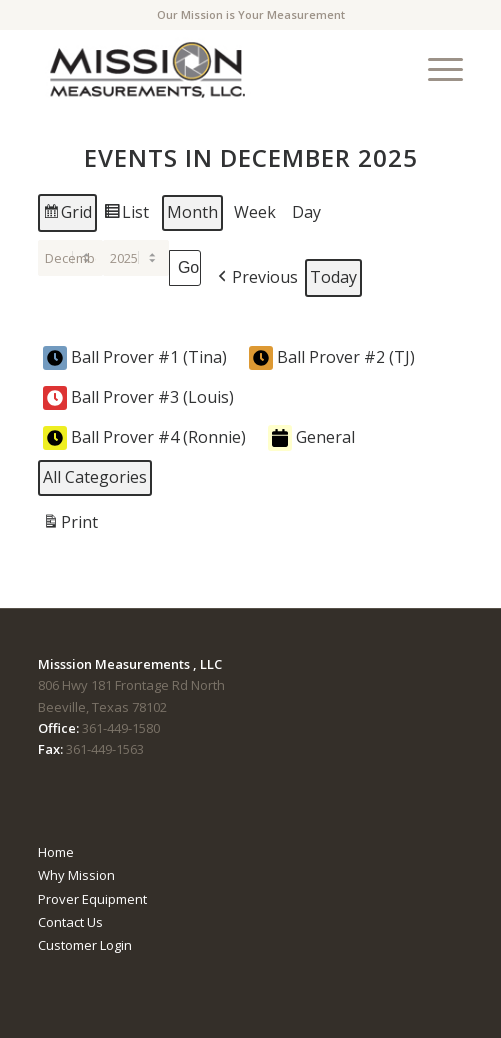 The height and width of the screenshot is (1038, 501). Describe the element at coordinates (255, 212) in the screenshot. I see `Week [button]` at that location.